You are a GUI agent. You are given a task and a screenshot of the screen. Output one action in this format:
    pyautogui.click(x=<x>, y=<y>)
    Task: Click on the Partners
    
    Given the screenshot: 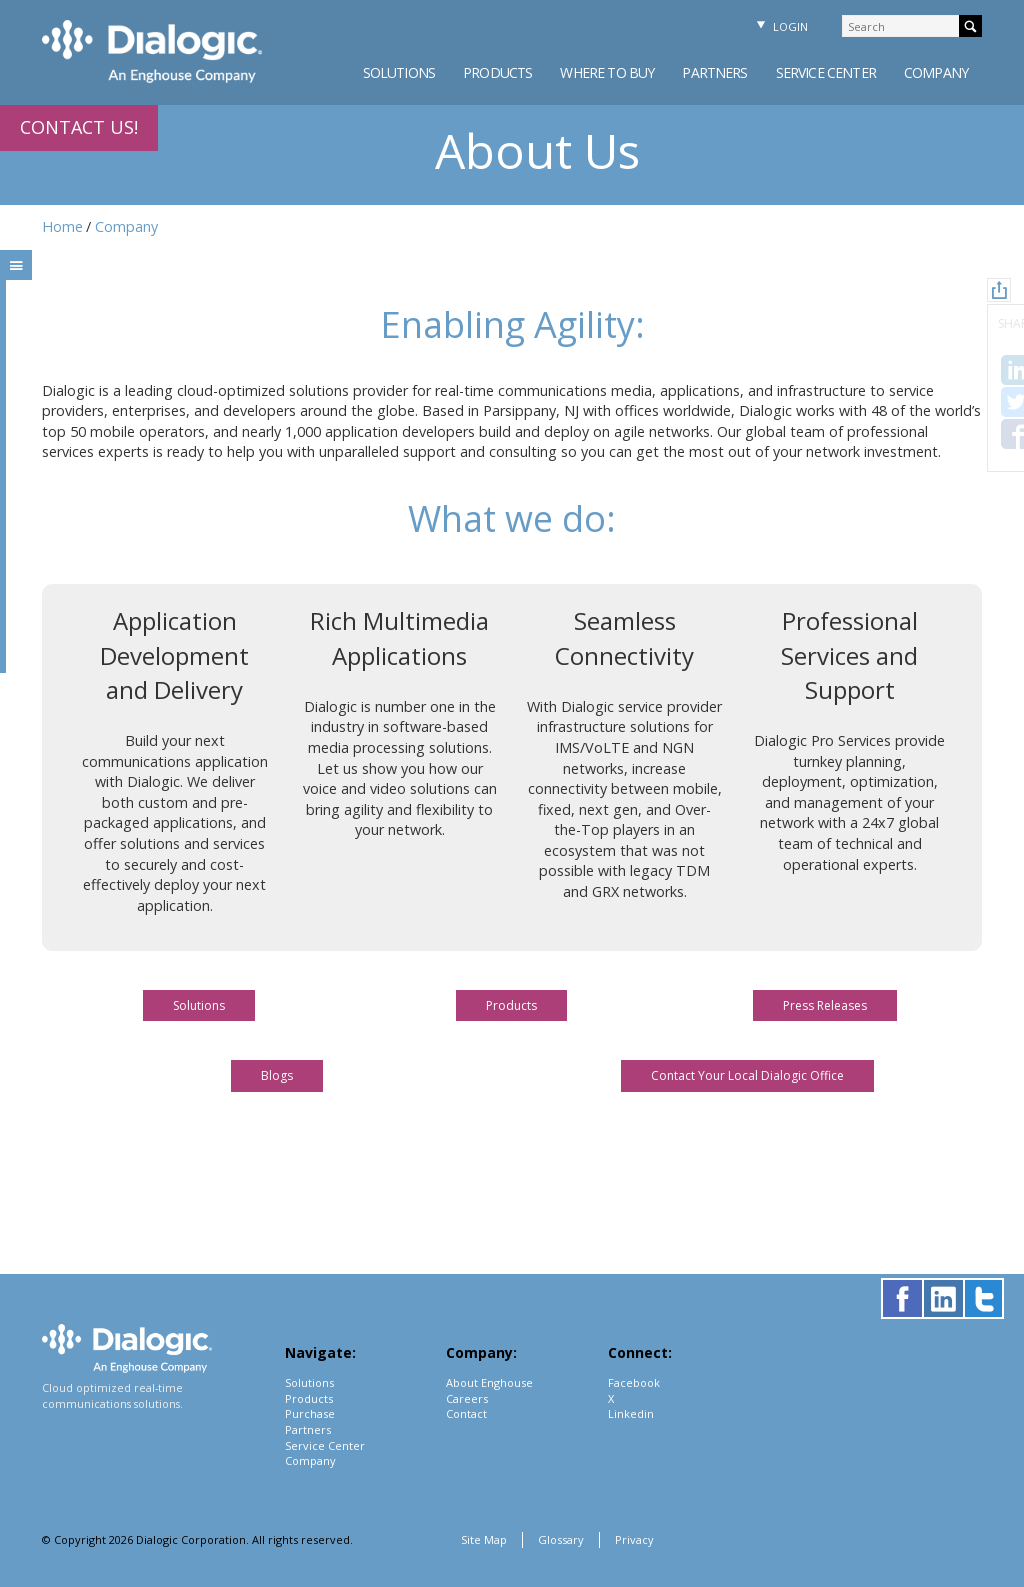 What is the action you would take?
    pyautogui.click(x=714, y=72)
    